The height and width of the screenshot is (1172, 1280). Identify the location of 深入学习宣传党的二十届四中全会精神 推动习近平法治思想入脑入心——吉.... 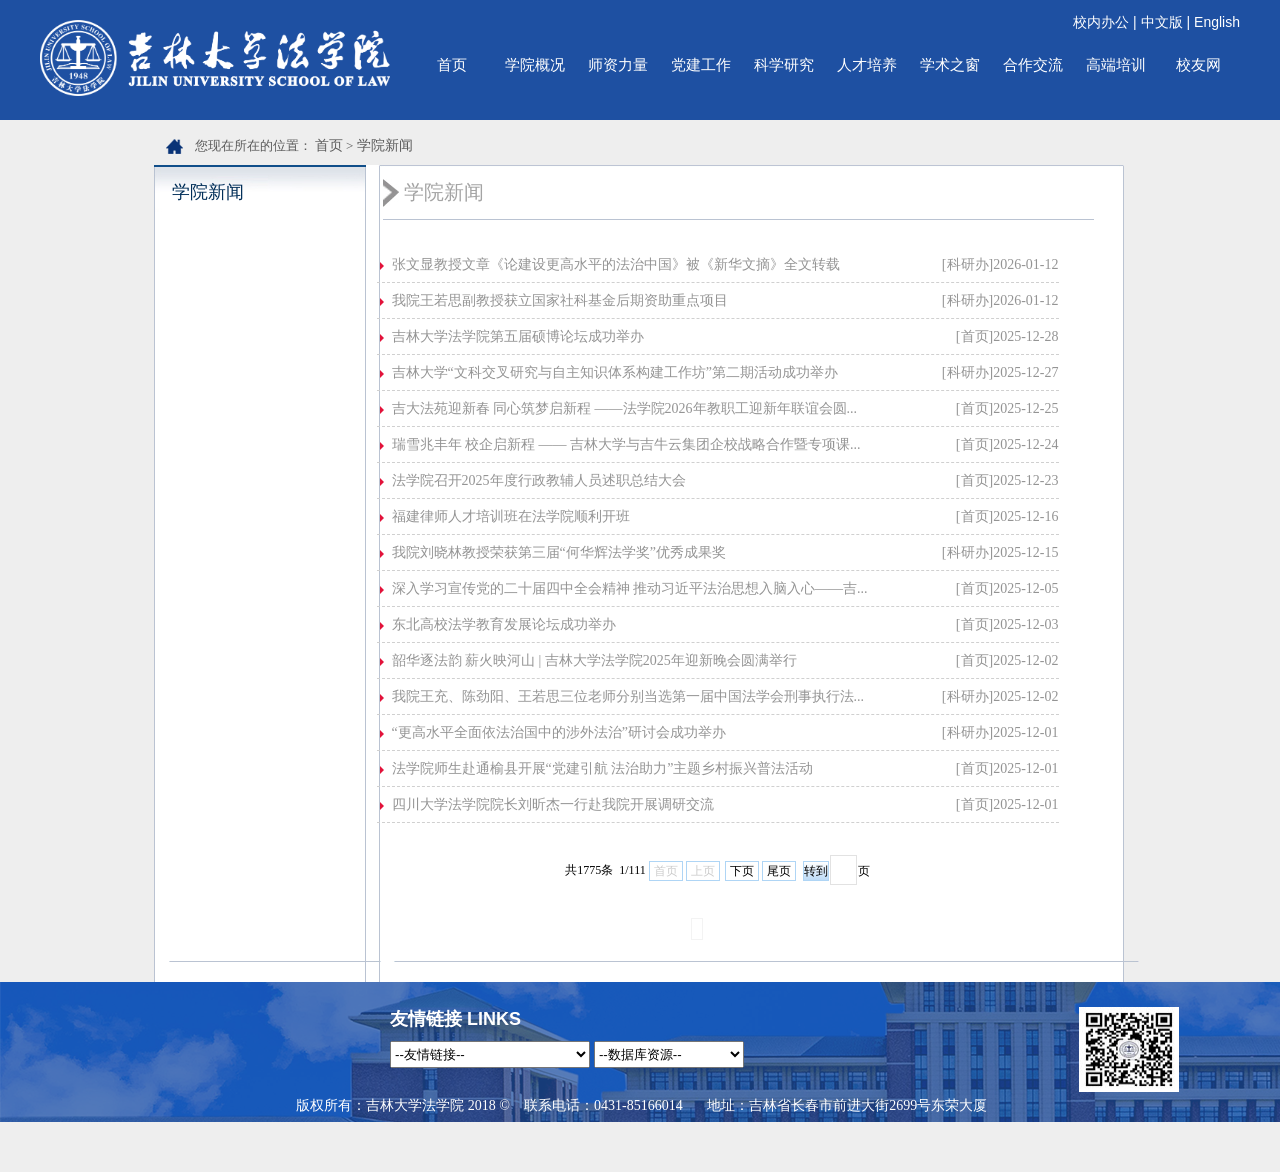
(630, 588).